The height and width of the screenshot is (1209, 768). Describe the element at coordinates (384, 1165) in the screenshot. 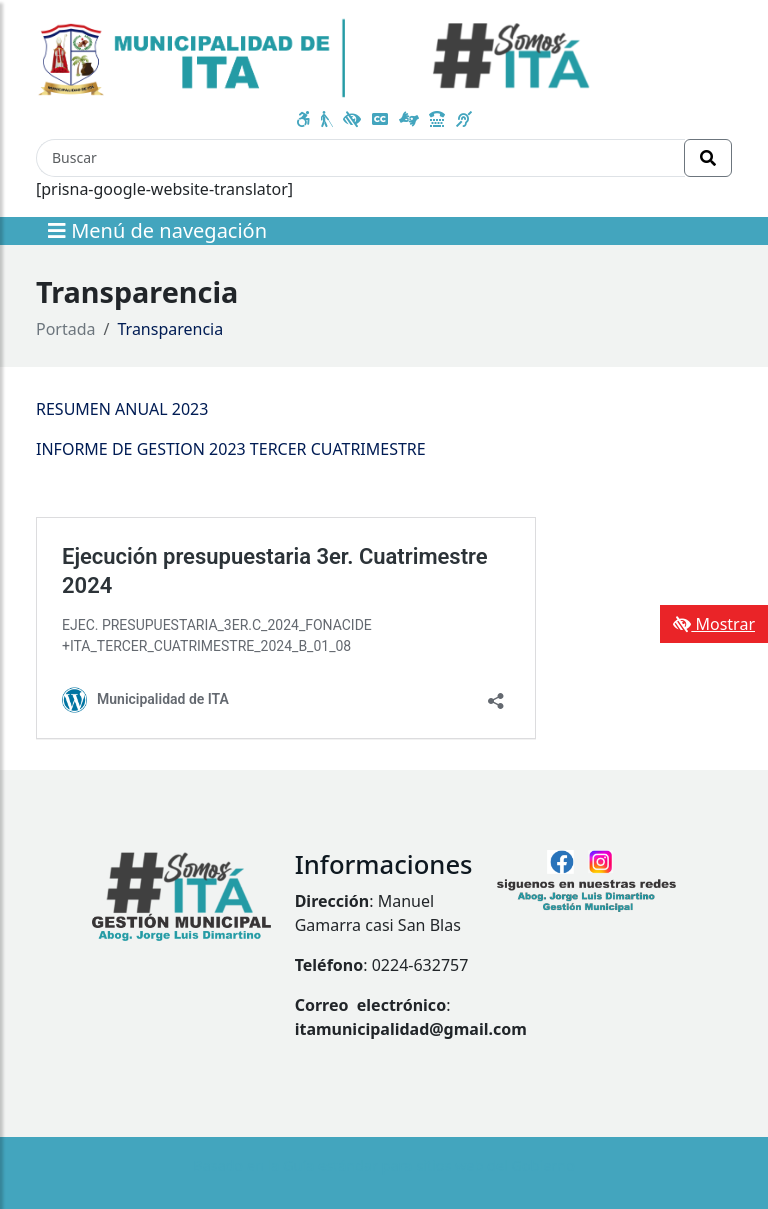

I see `Basado en la Guía estándar para sitios web del Gobierno` at that location.